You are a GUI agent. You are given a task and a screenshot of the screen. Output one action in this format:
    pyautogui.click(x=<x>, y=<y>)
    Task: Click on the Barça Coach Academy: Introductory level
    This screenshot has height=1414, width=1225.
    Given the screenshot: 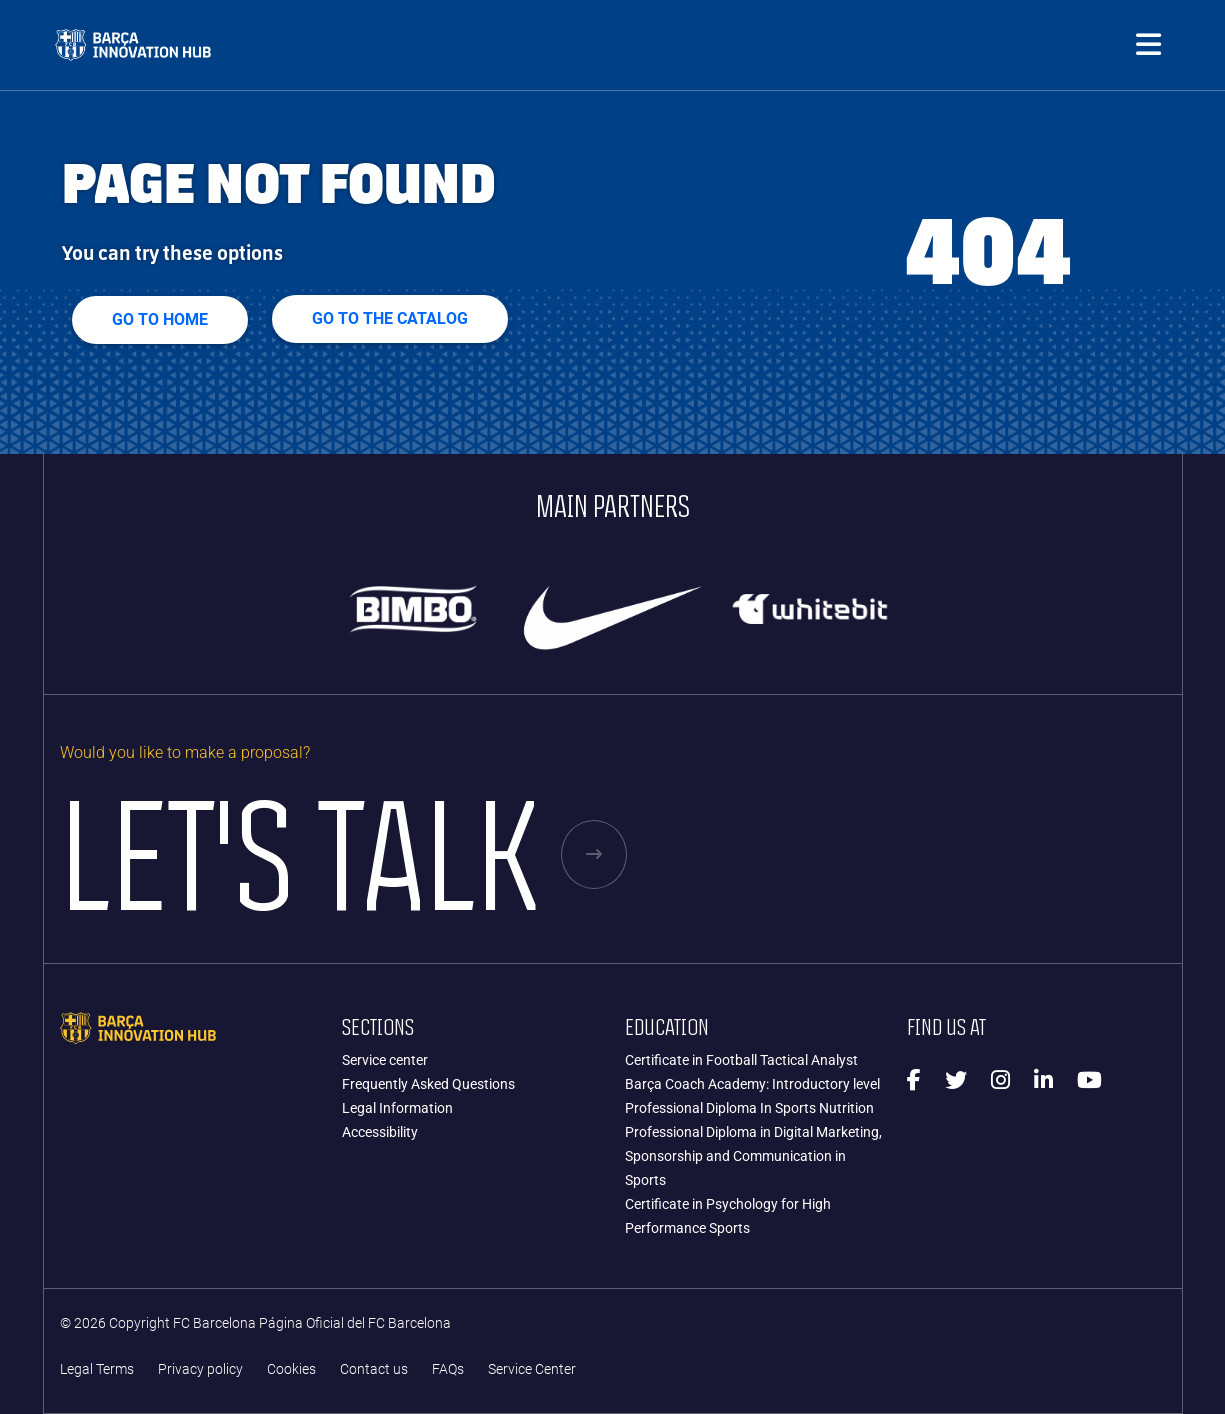 What is the action you would take?
    pyautogui.click(x=752, y=1084)
    